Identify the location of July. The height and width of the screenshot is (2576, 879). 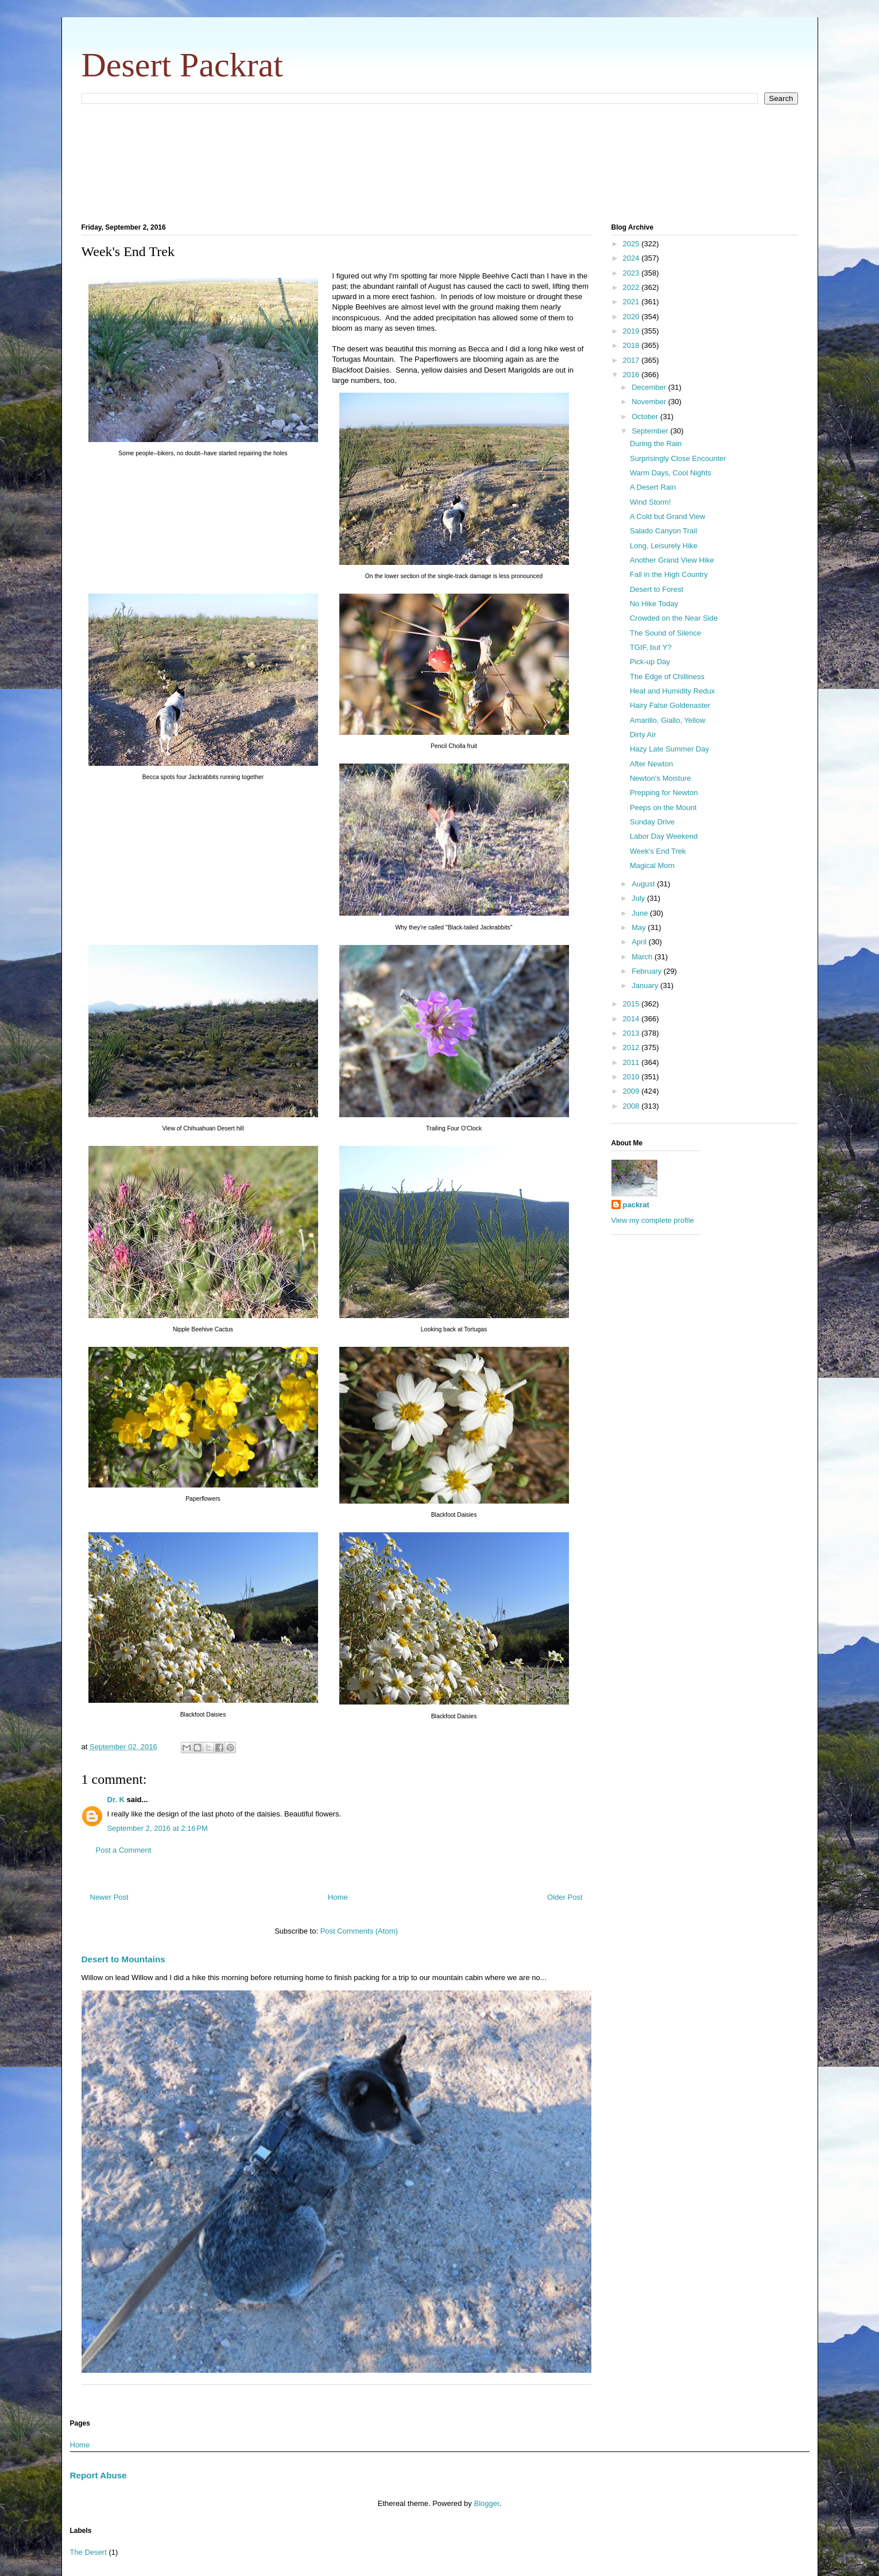
(639, 898).